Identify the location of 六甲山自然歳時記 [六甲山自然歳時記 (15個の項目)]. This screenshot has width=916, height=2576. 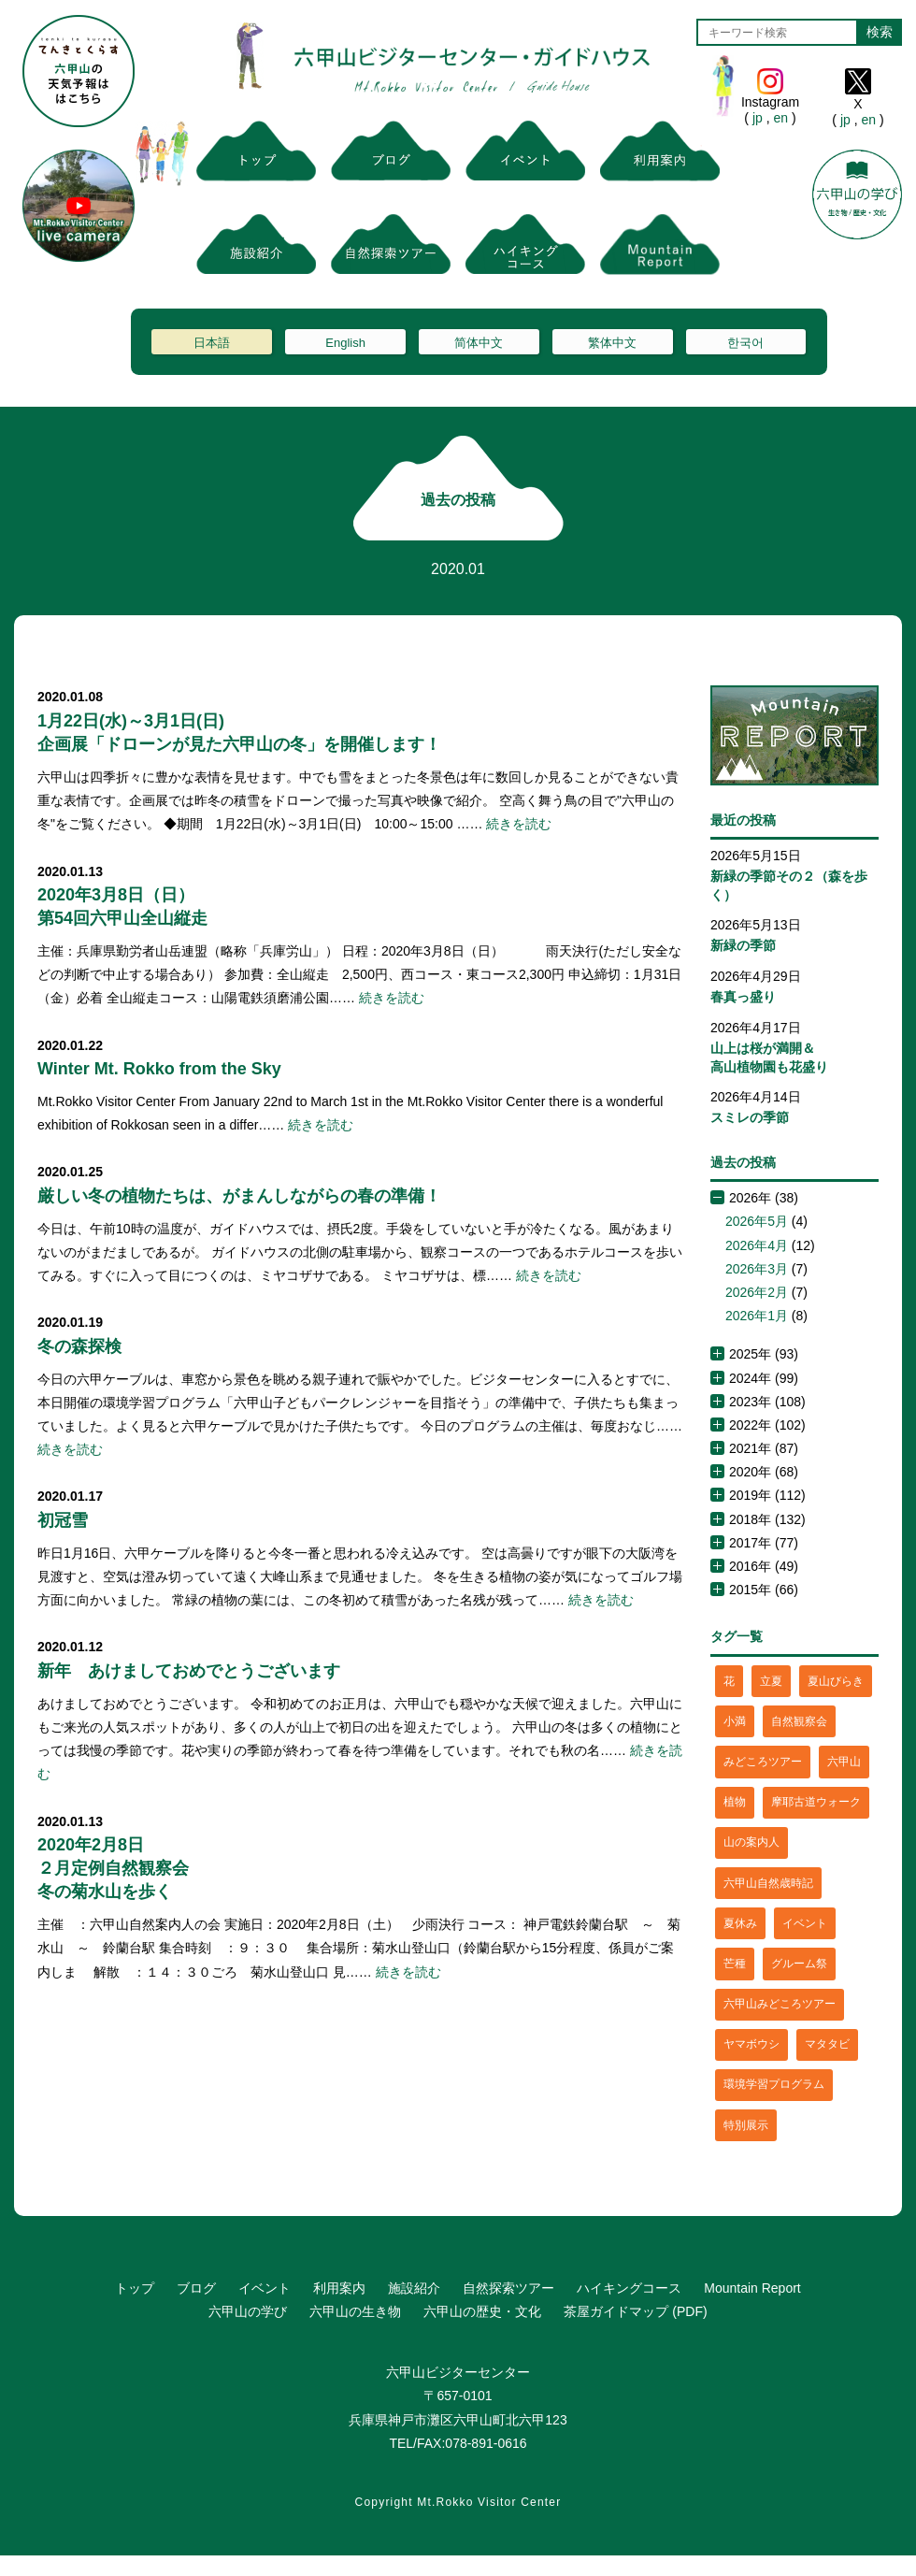
(768, 1883).